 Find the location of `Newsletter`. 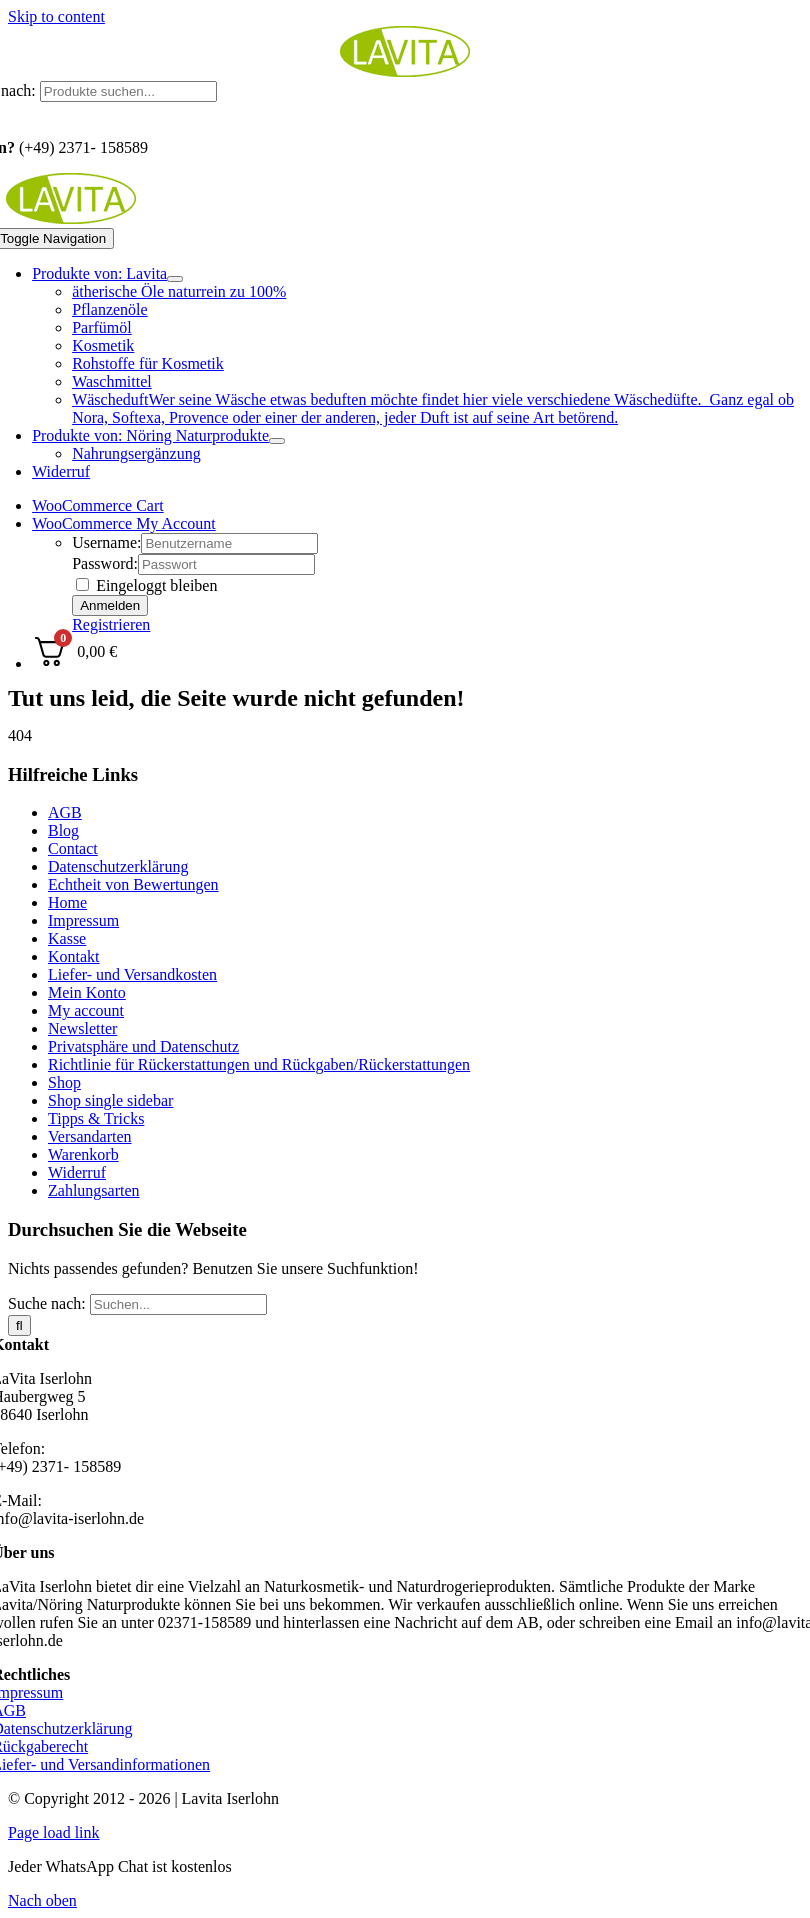

Newsletter is located at coordinates (82, 1028).